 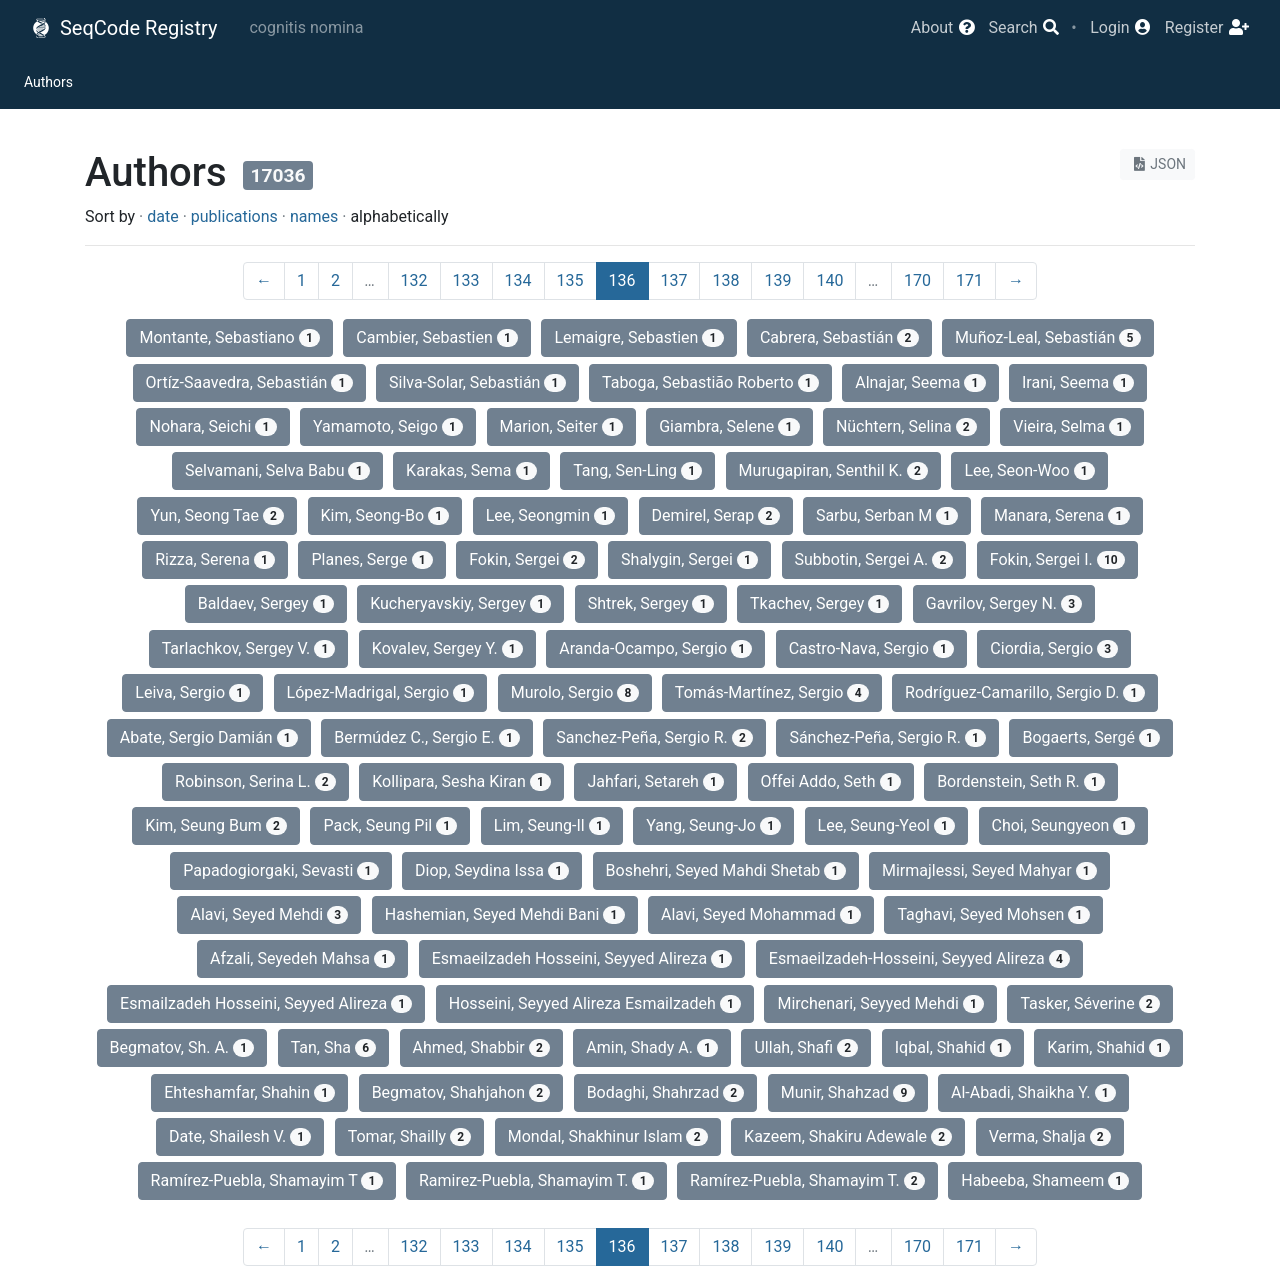 What do you see at coordinates (887, 825) in the screenshot?
I see `Lee, Seung-Yeol` at bounding box center [887, 825].